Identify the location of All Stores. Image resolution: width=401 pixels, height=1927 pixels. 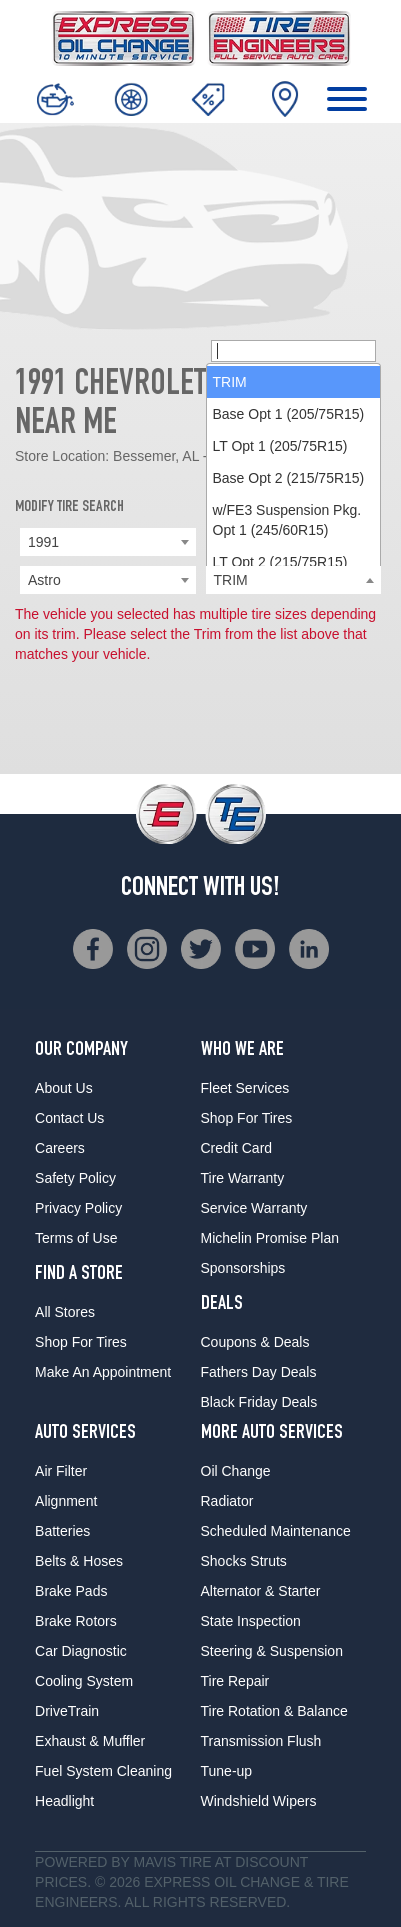
(65, 1312).